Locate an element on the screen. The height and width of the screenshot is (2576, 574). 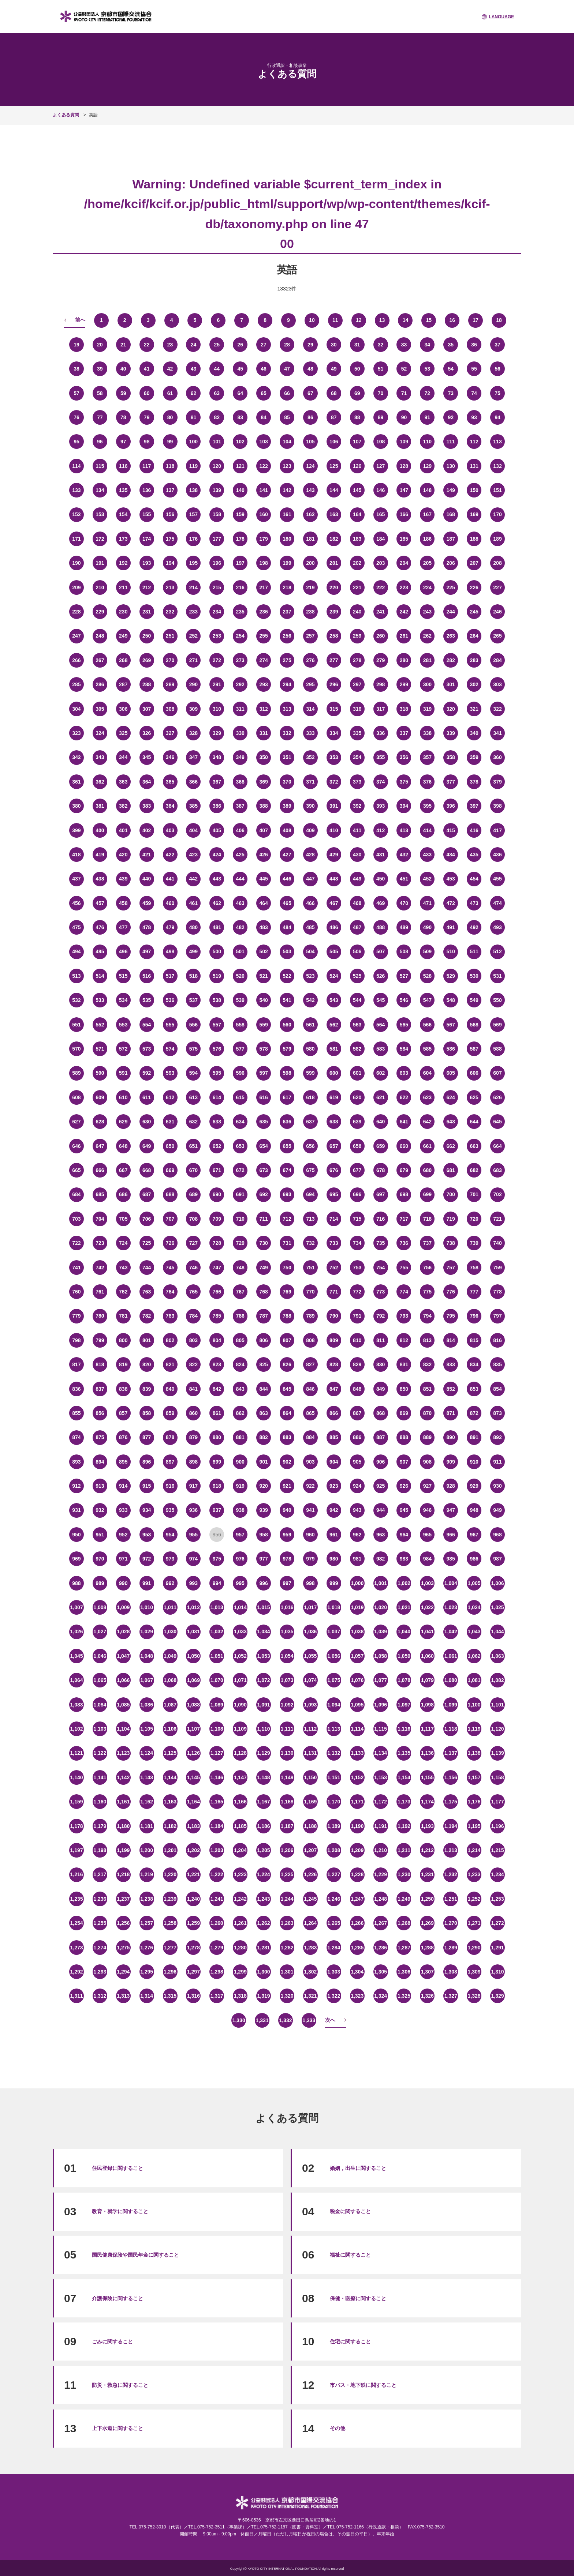
563 is located at coordinates (357, 1025).